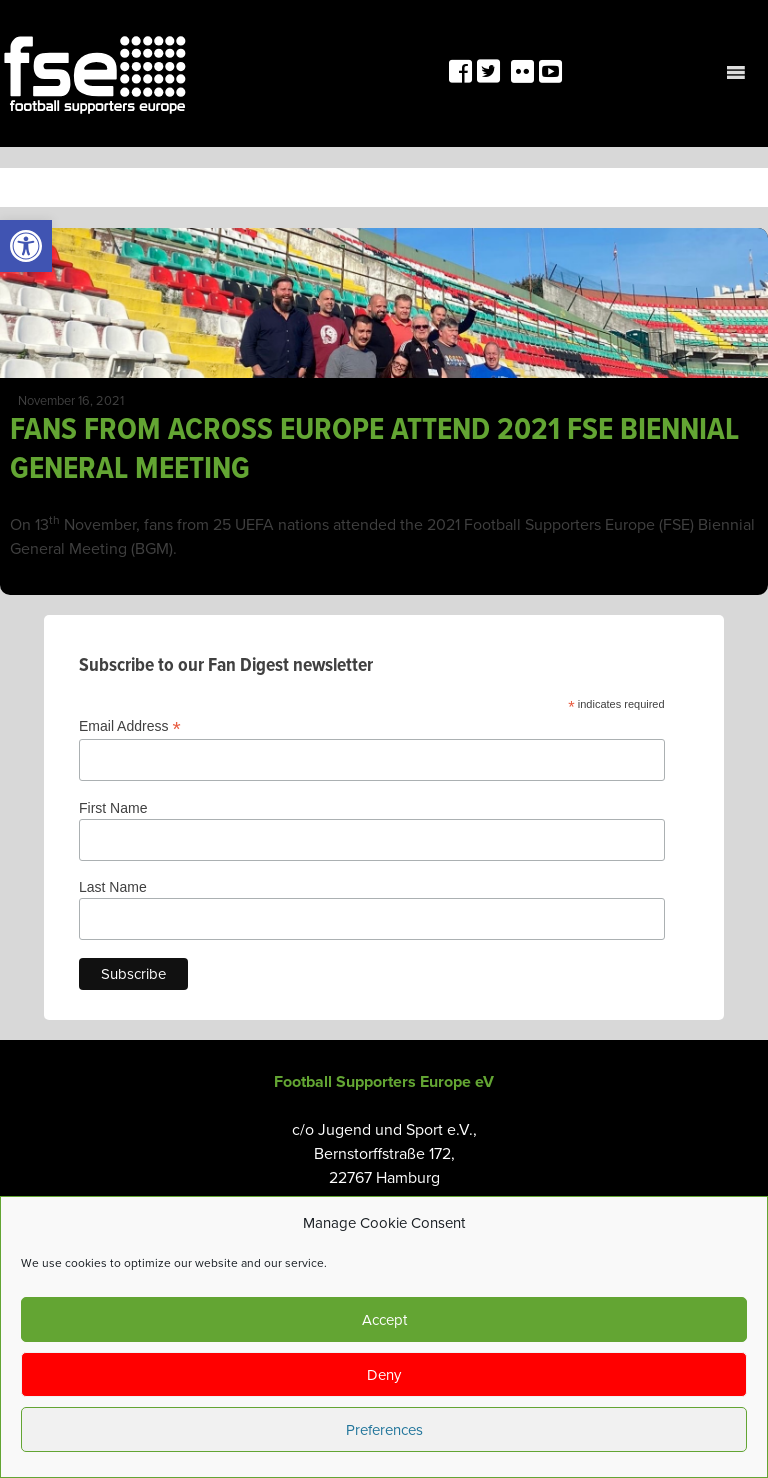 The image size is (768, 1478). What do you see at coordinates (130, 726) in the screenshot?
I see `Email Address` at bounding box center [130, 726].